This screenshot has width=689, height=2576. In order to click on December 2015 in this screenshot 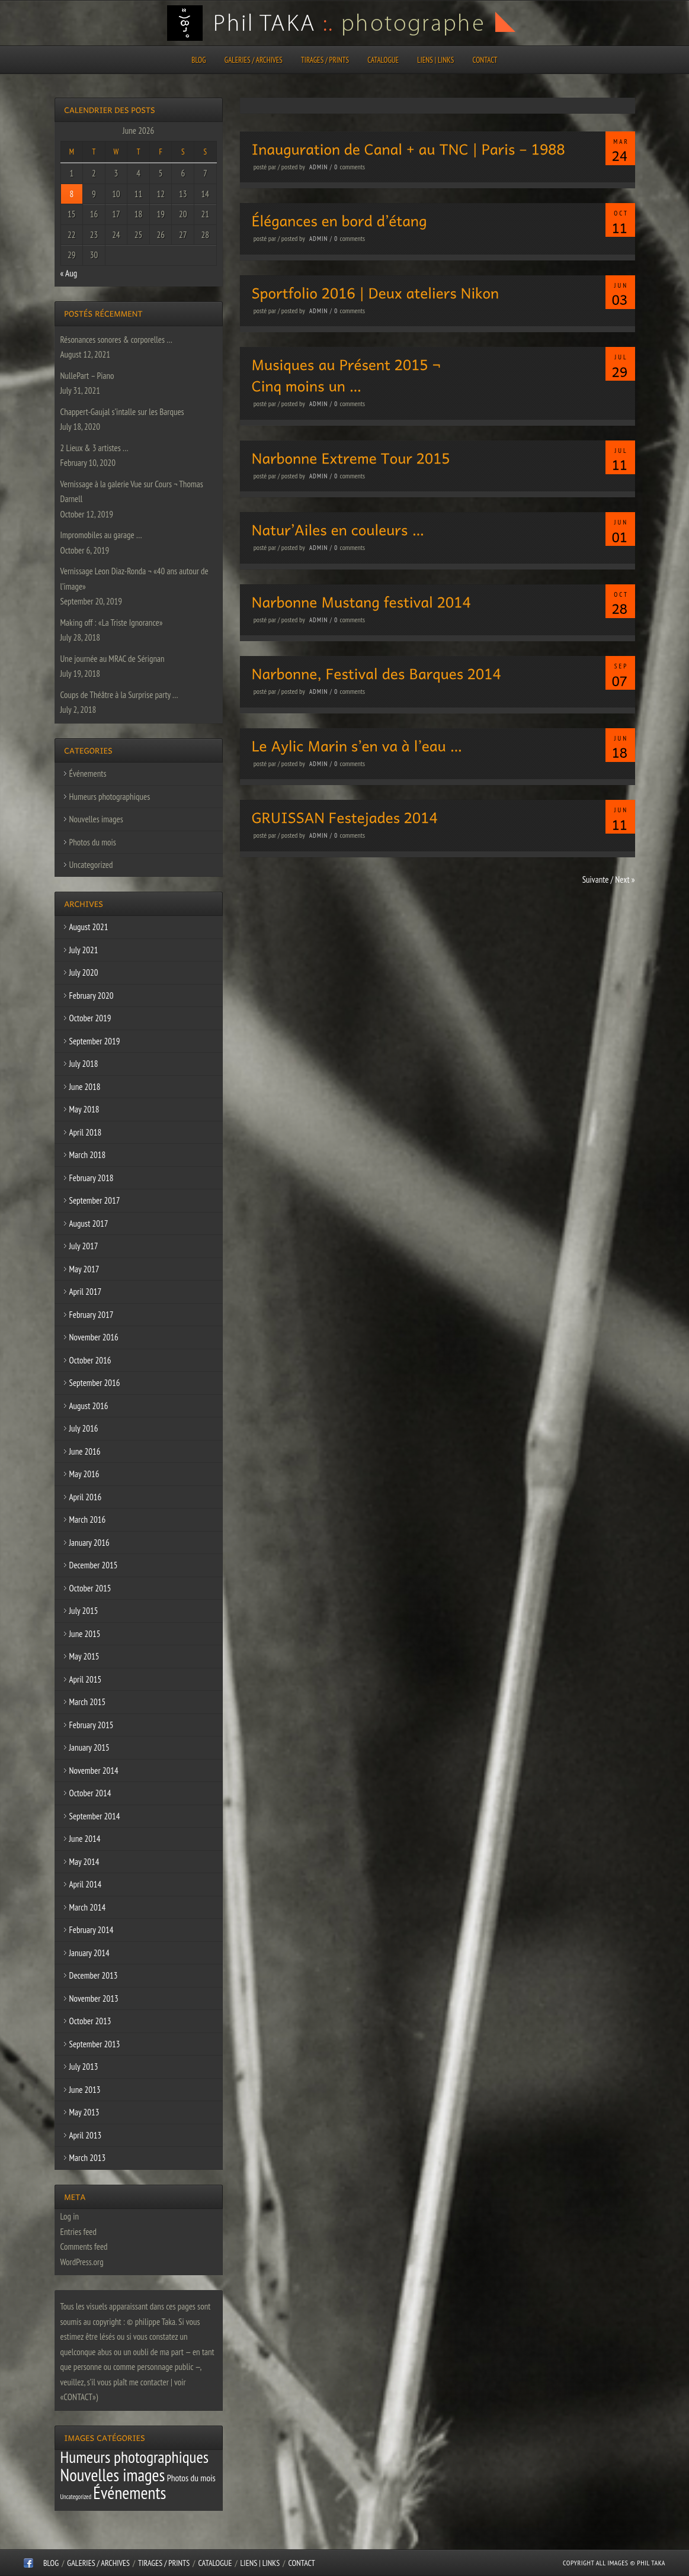, I will do `click(93, 1565)`.